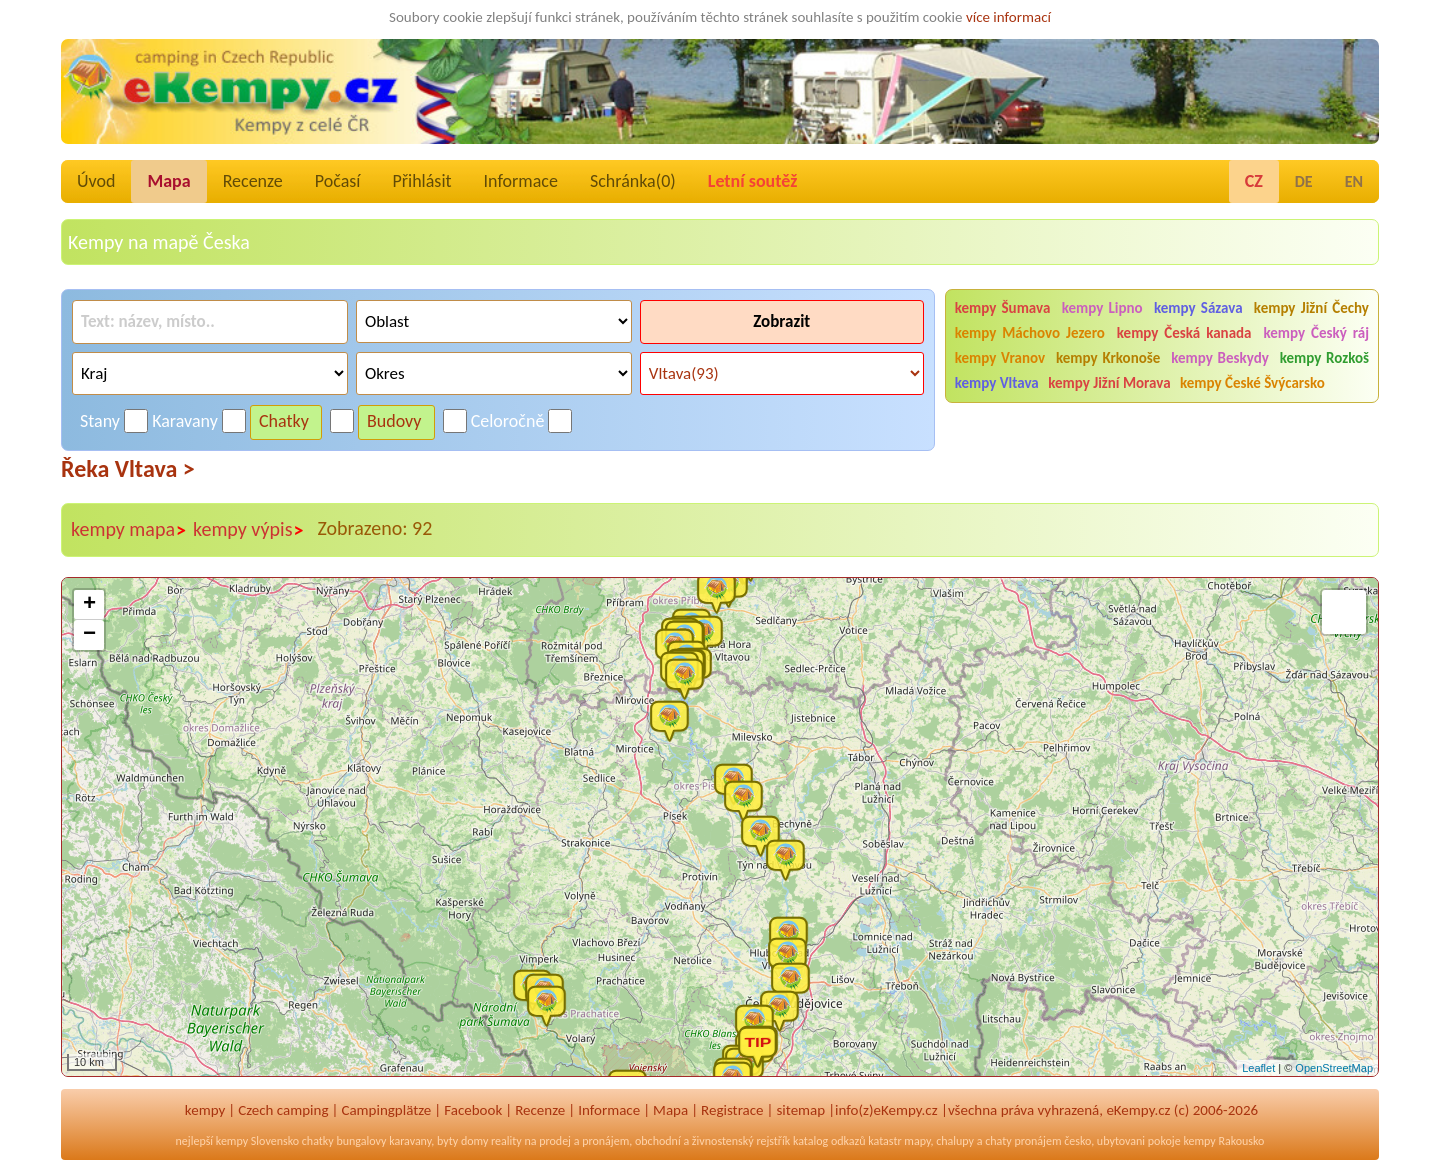  I want to click on kempy Rozkoš, so click(1324, 358).